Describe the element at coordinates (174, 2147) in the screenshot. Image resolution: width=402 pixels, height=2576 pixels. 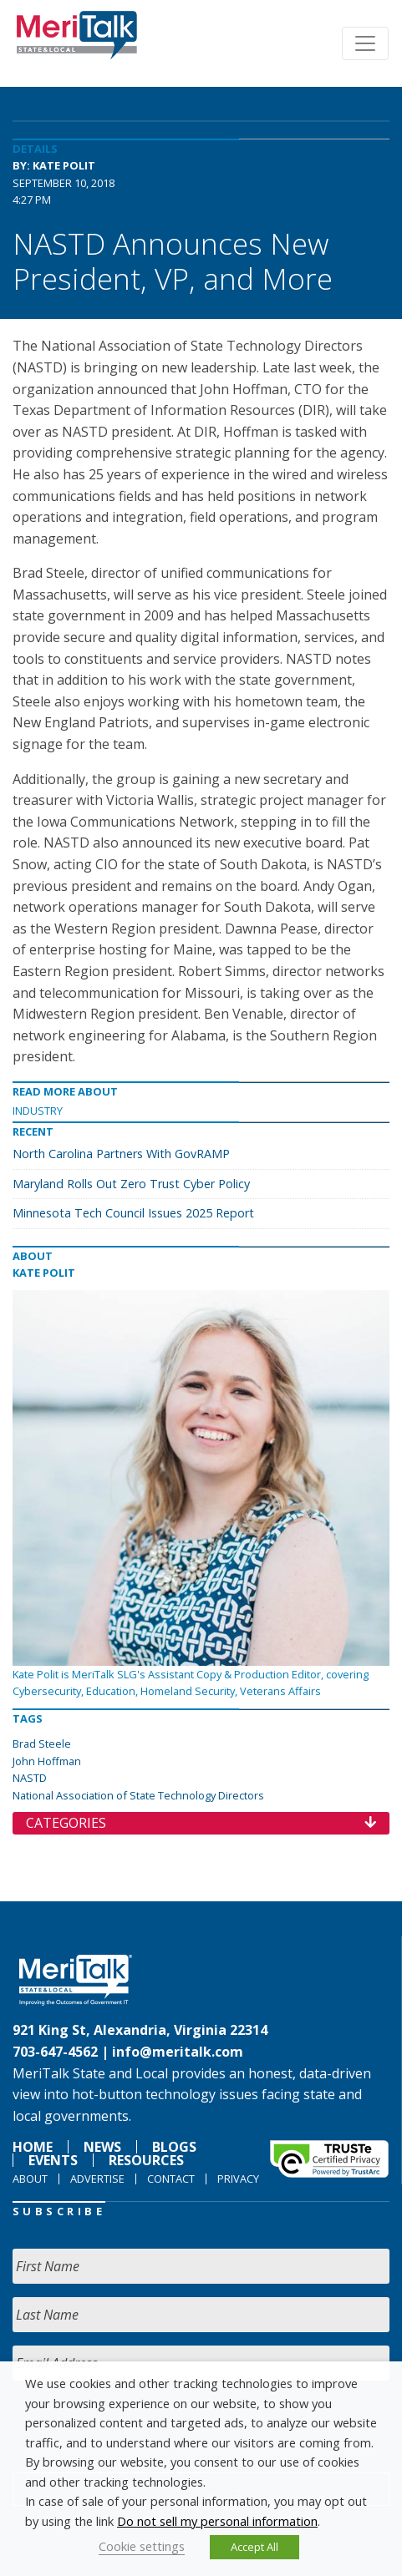
I see `Blogs` at that location.